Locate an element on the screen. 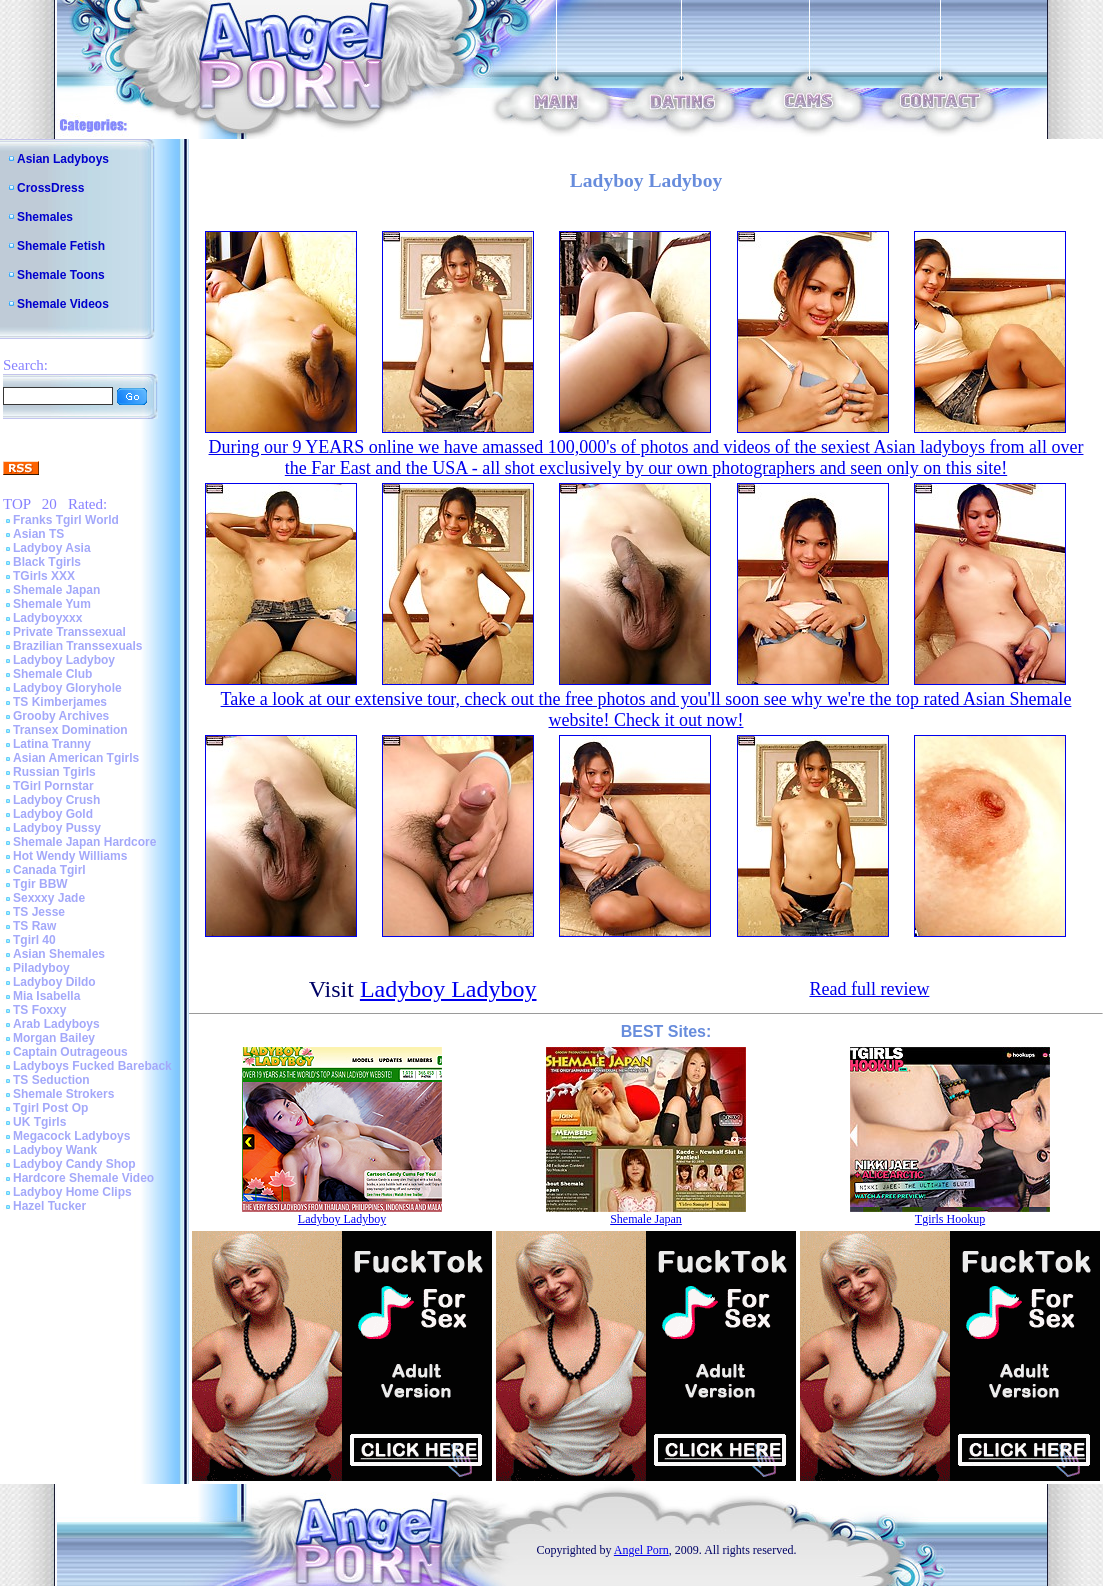 The image size is (1103, 1586). Morgan Bailey is located at coordinates (54, 1038).